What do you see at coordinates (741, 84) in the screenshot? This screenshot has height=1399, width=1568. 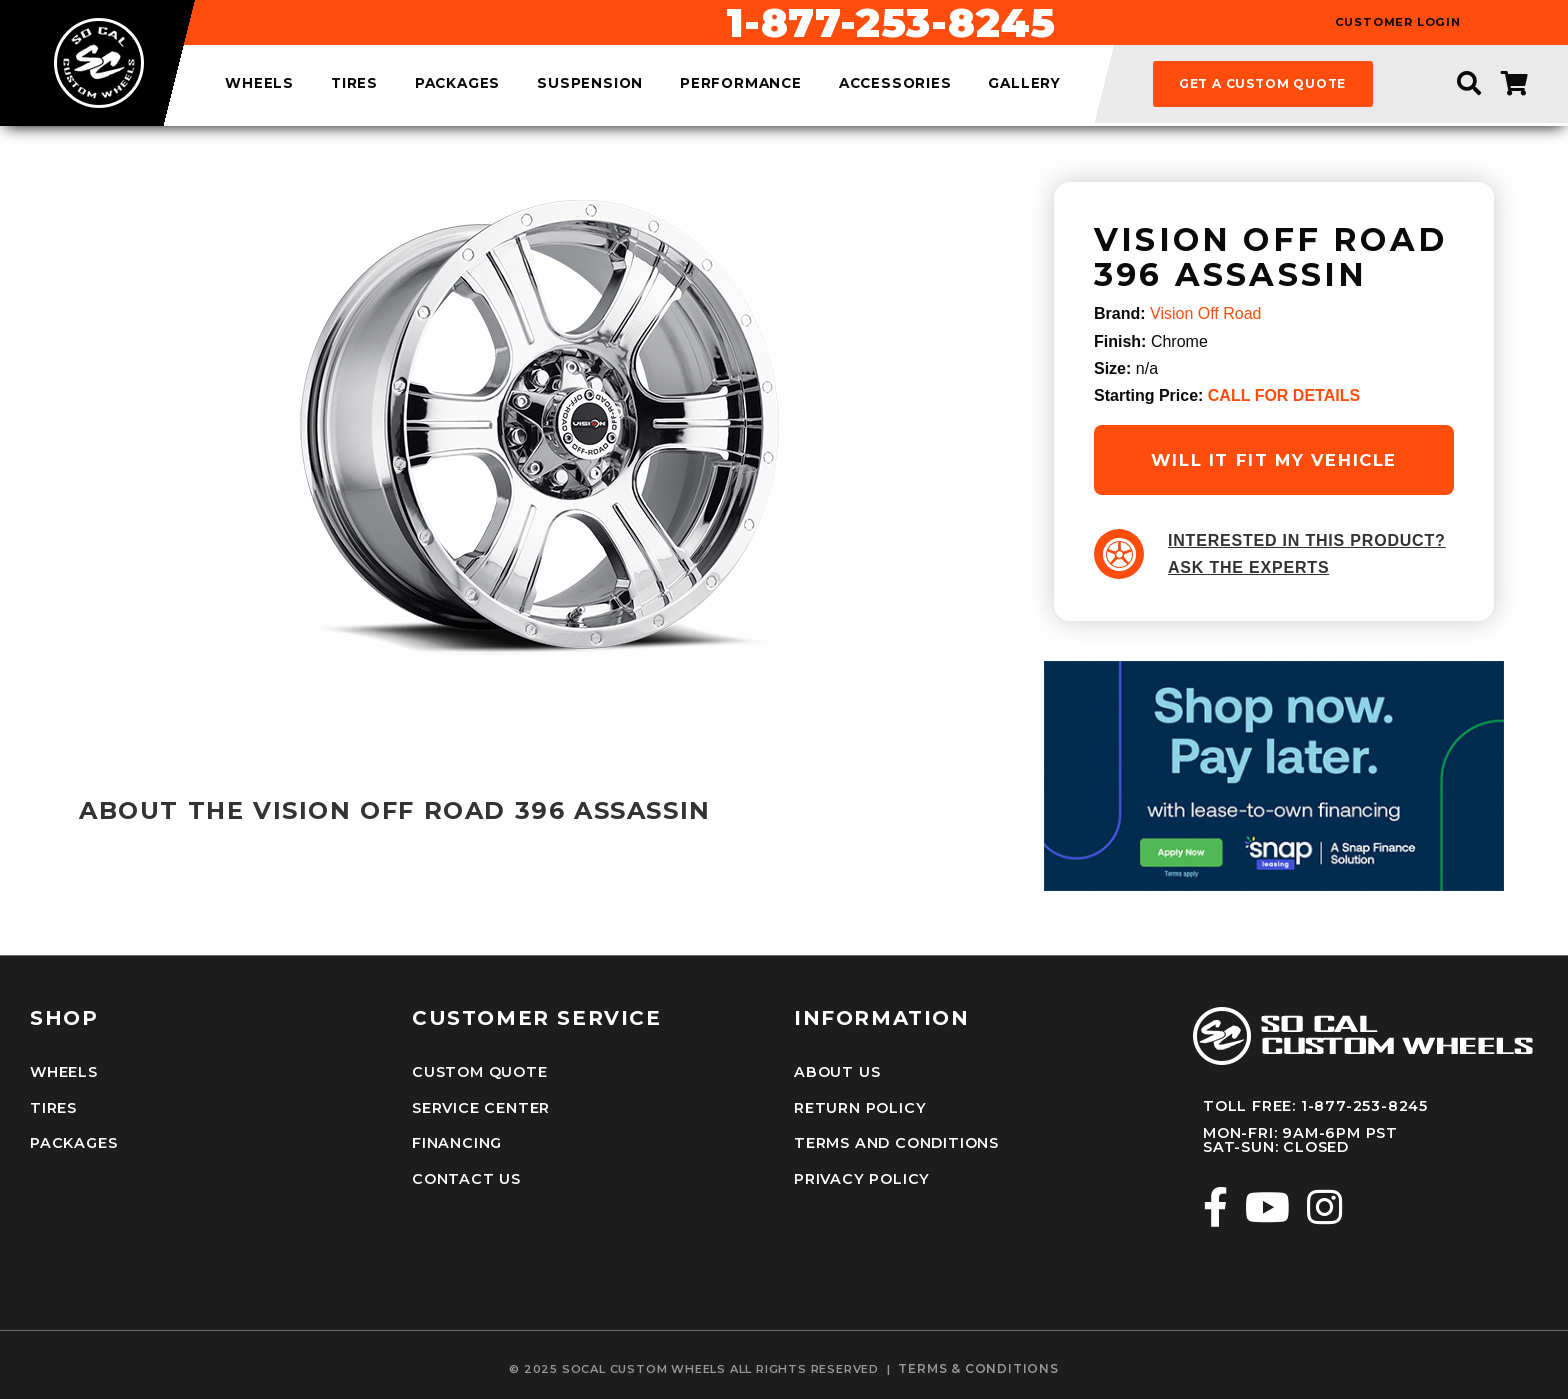 I see `performance [menuitem]` at bounding box center [741, 84].